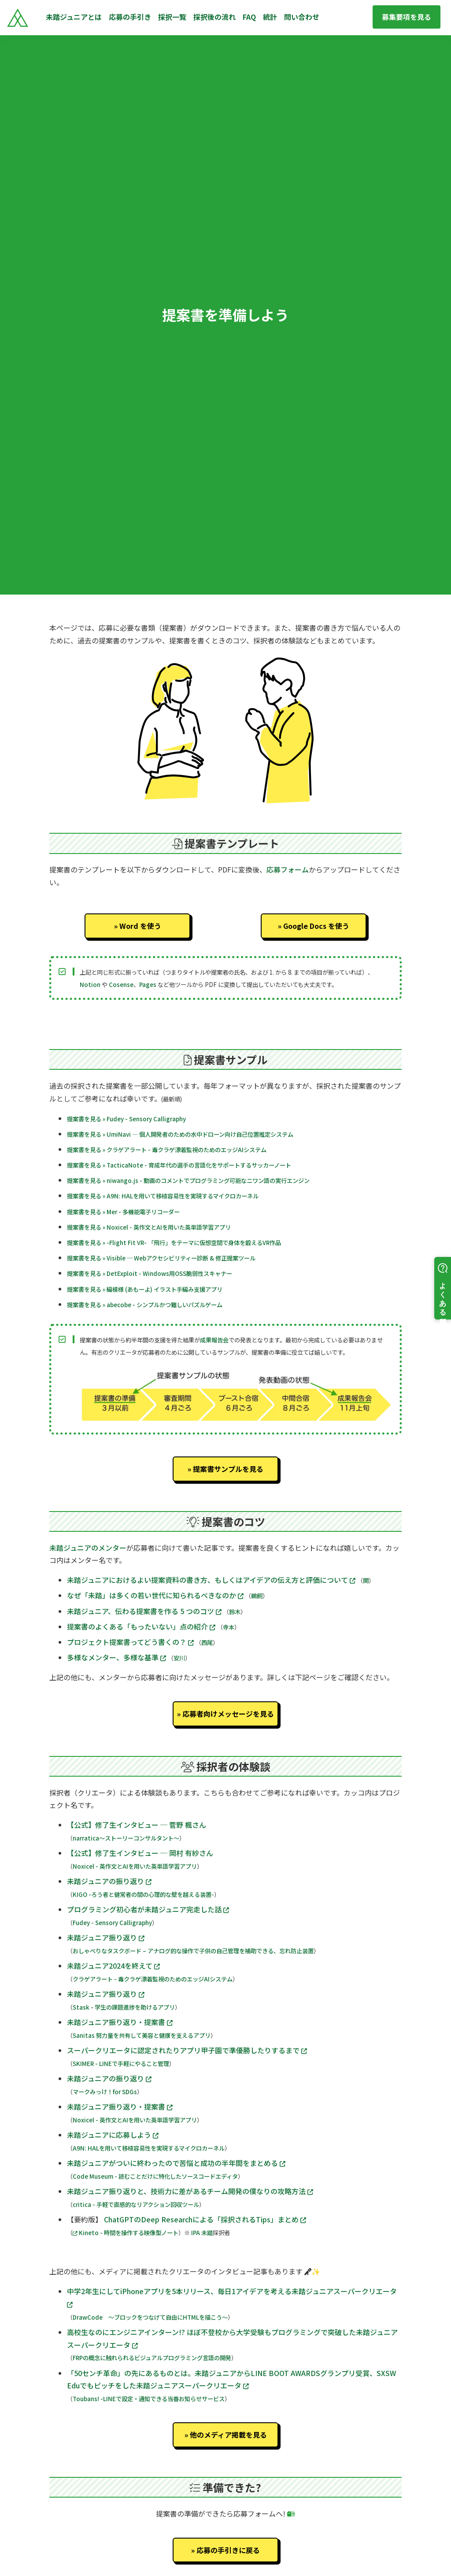 Image resolution: width=451 pixels, height=2576 pixels. I want to click on 提案書を見る » DetExploit - Windows用OSS脆弱性スキャナー, so click(149, 1273).